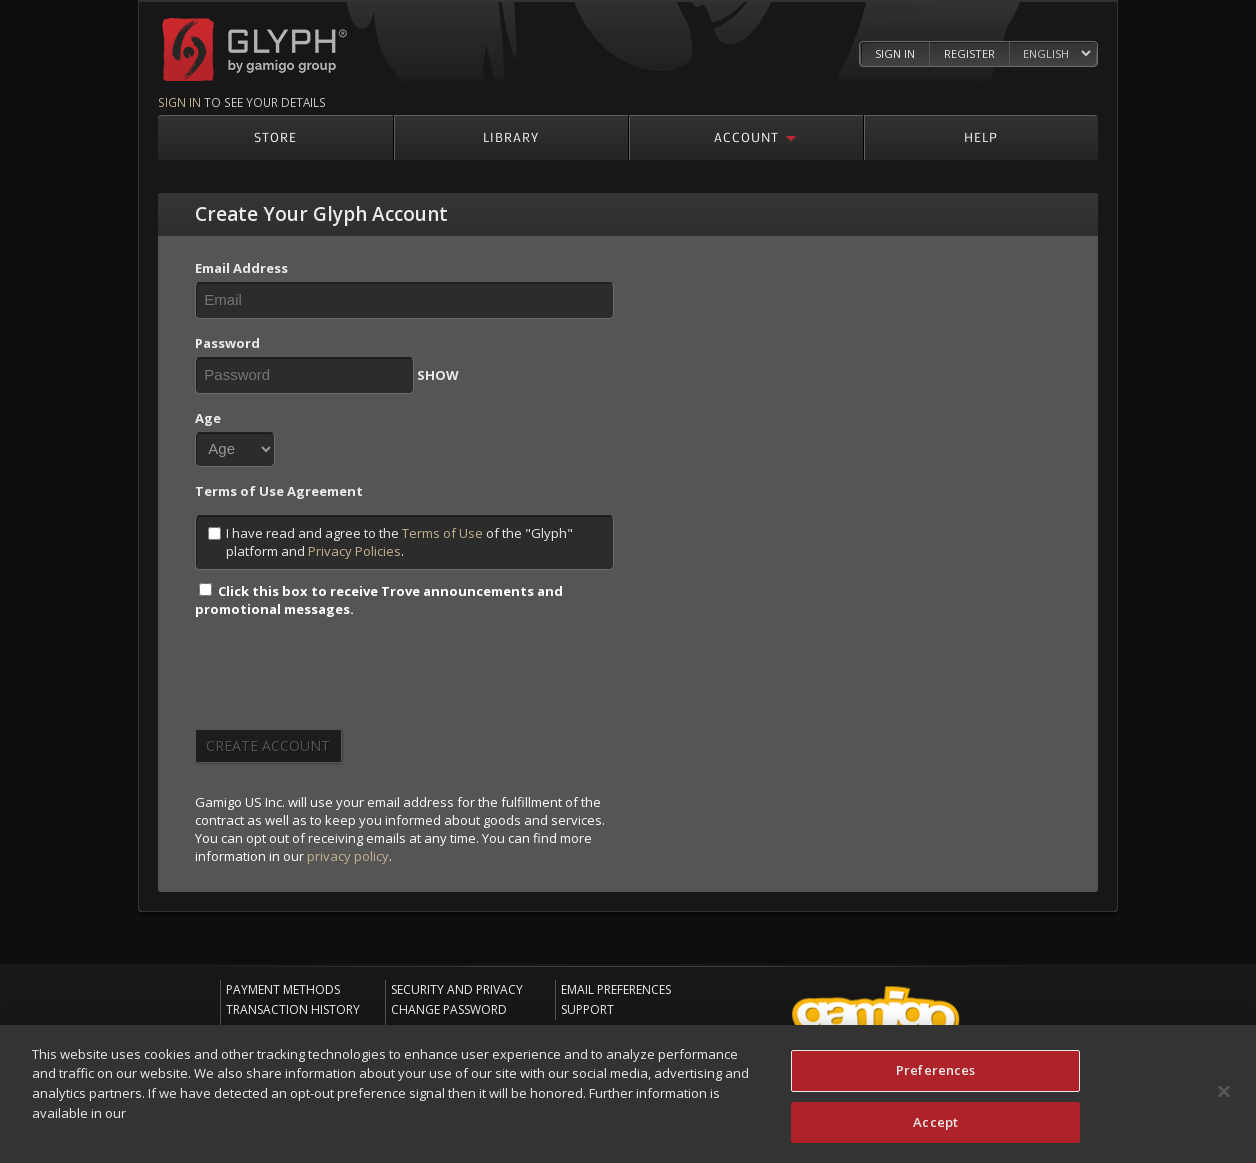 This screenshot has height=1163, width=1256. Describe the element at coordinates (1224, 1093) in the screenshot. I see `[Close]` at that location.